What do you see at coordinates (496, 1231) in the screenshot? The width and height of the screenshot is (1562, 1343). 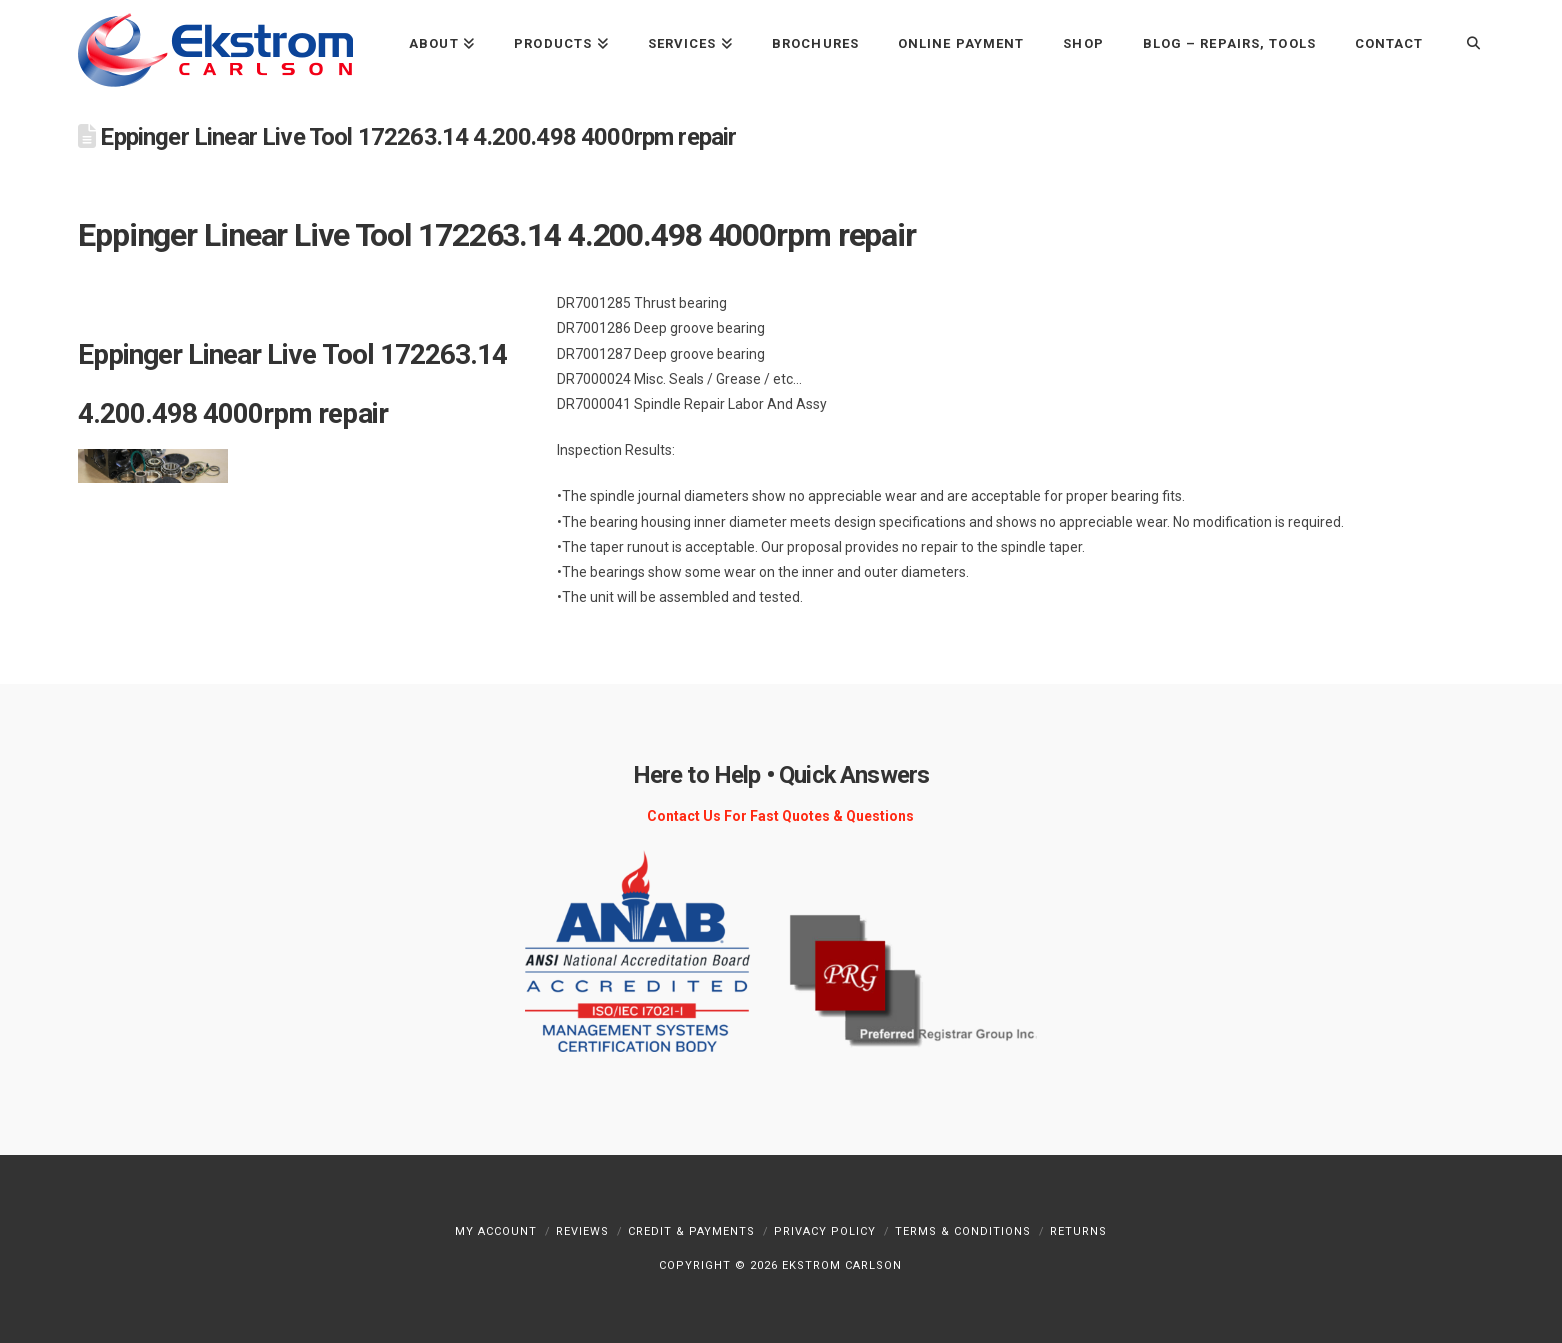 I see `My Account` at bounding box center [496, 1231].